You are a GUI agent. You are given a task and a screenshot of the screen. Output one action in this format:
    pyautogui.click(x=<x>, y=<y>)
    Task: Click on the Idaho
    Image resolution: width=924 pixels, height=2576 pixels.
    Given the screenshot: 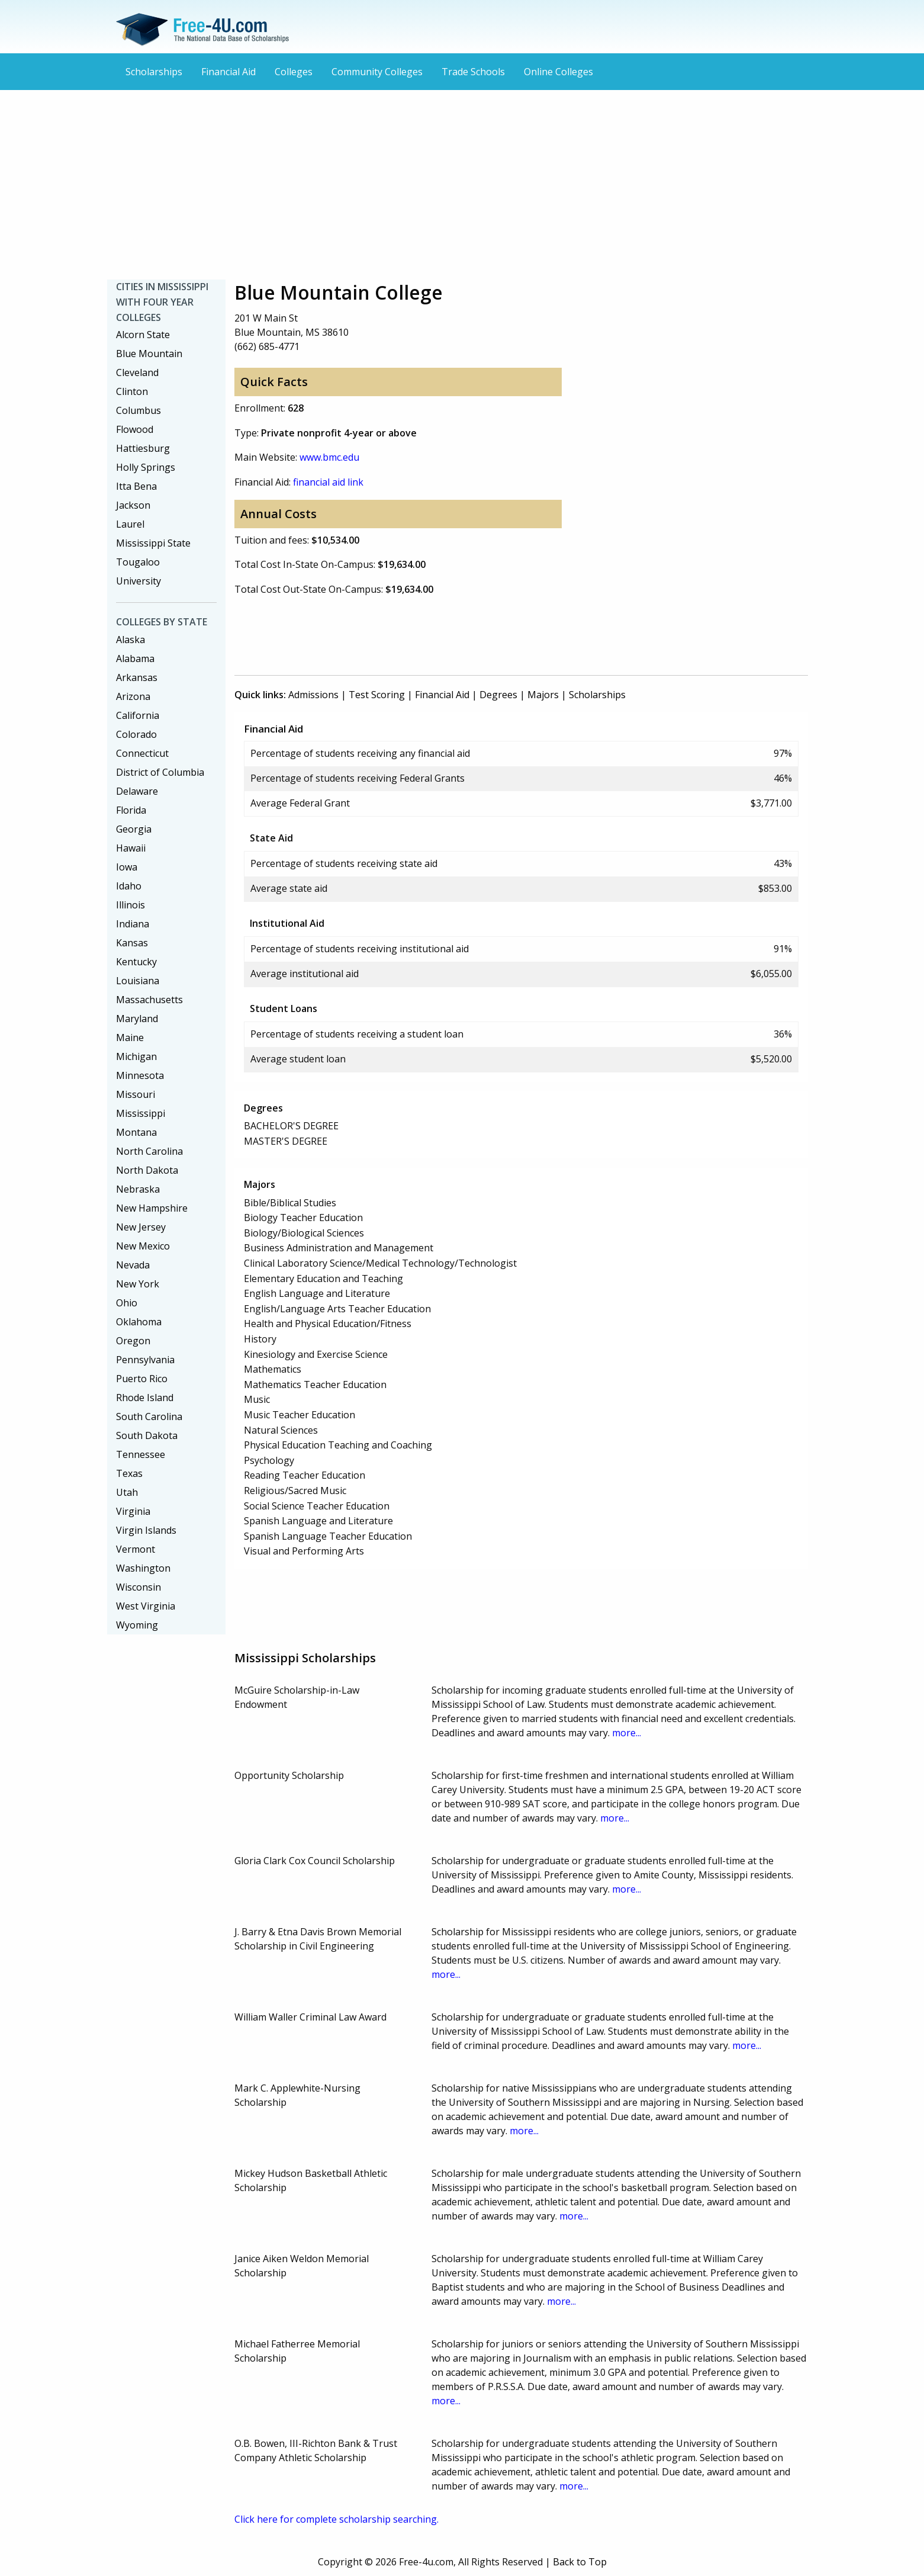 What is the action you would take?
    pyautogui.click(x=128, y=885)
    